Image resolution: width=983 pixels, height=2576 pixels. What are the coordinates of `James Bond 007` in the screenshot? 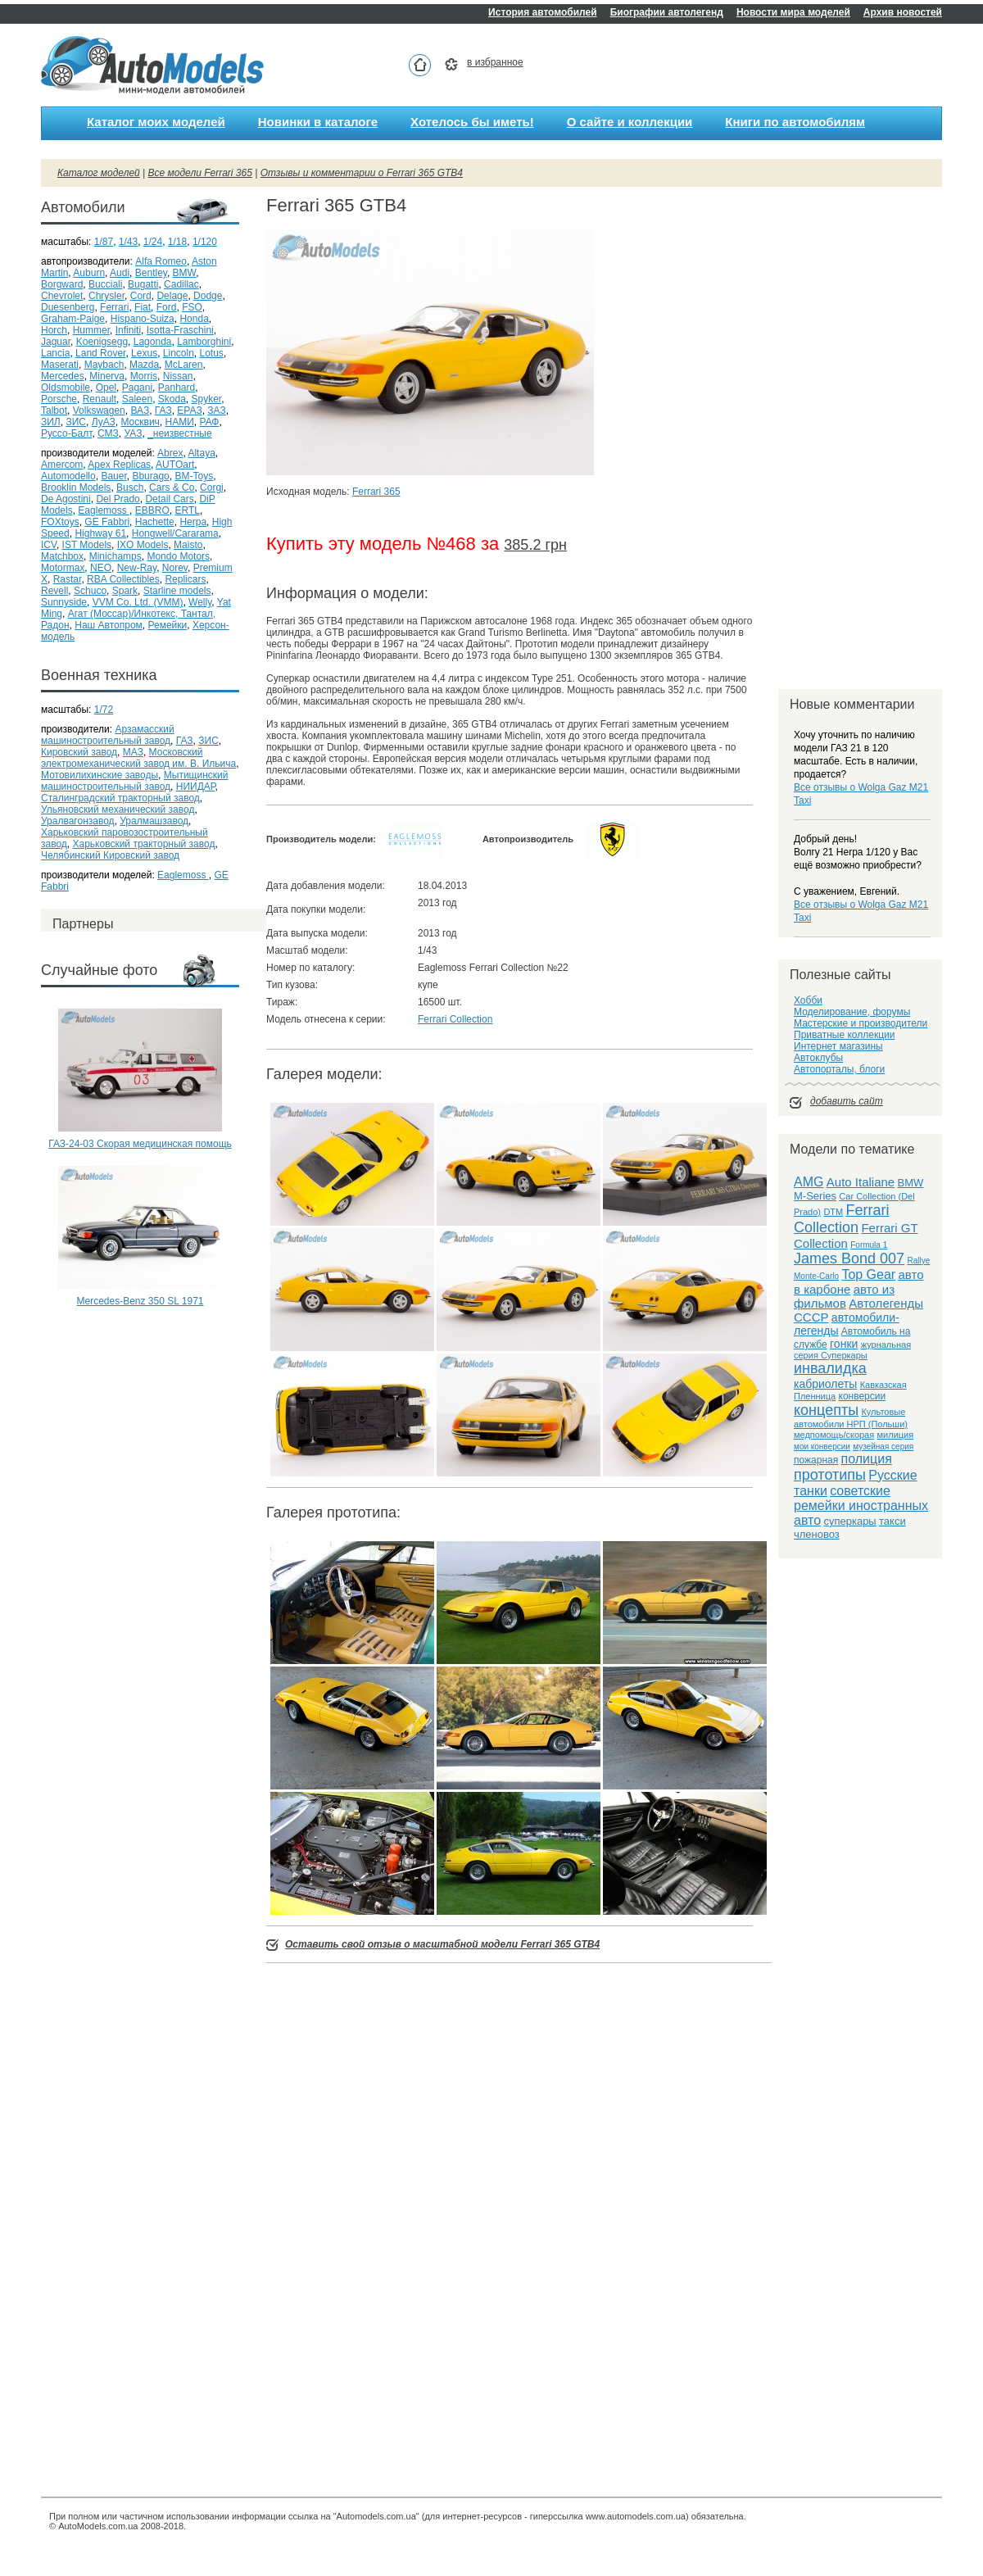 It's located at (849, 1258).